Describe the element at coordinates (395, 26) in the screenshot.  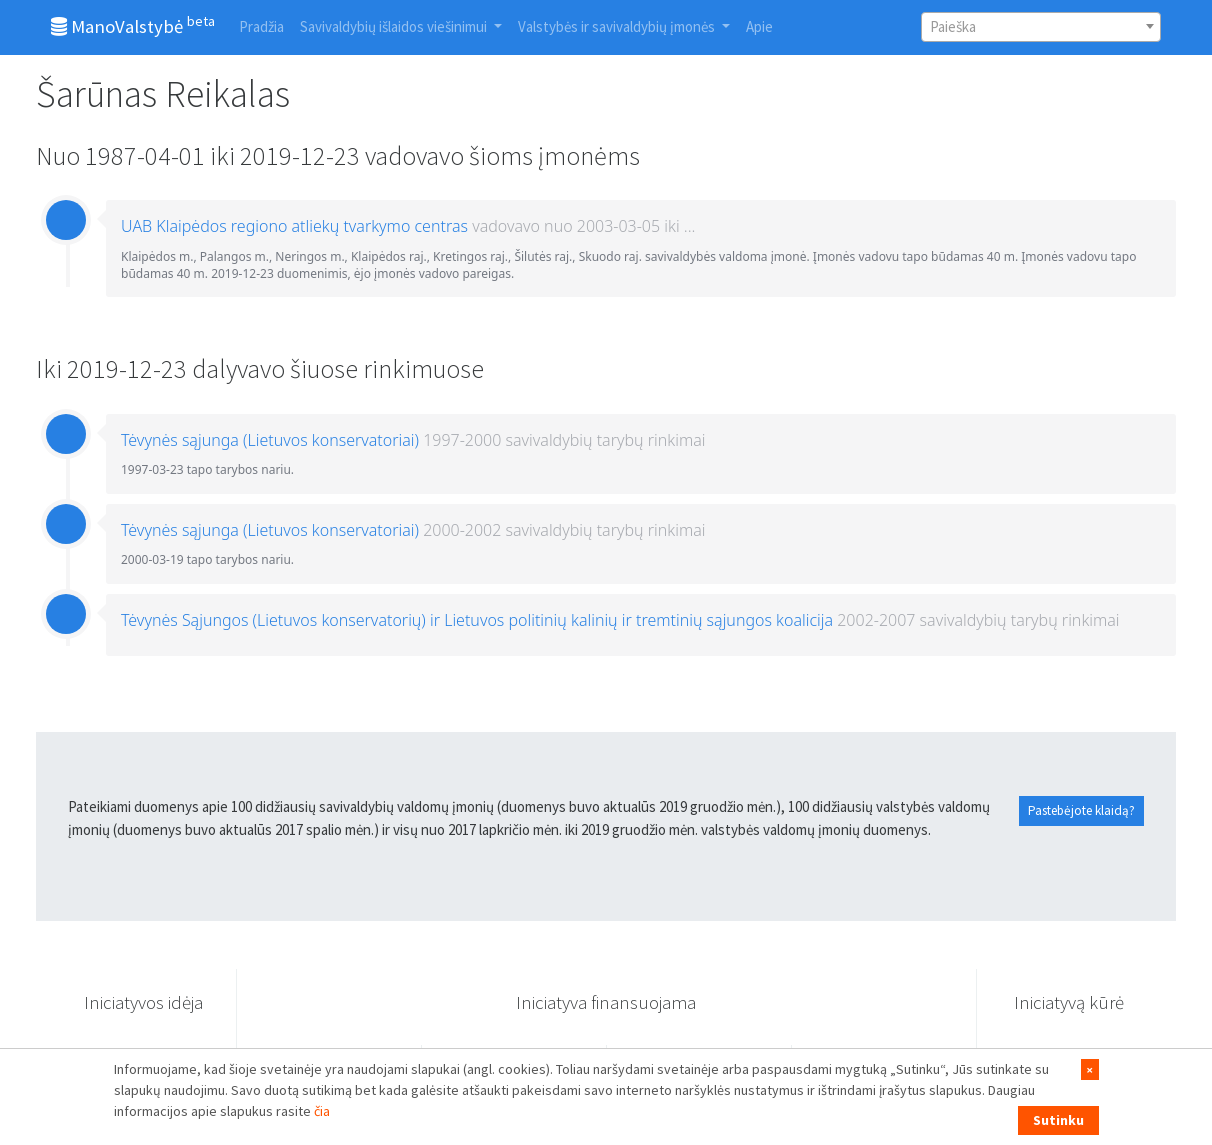
I see `Savivaldybių išlaidos viešinimui` at that location.